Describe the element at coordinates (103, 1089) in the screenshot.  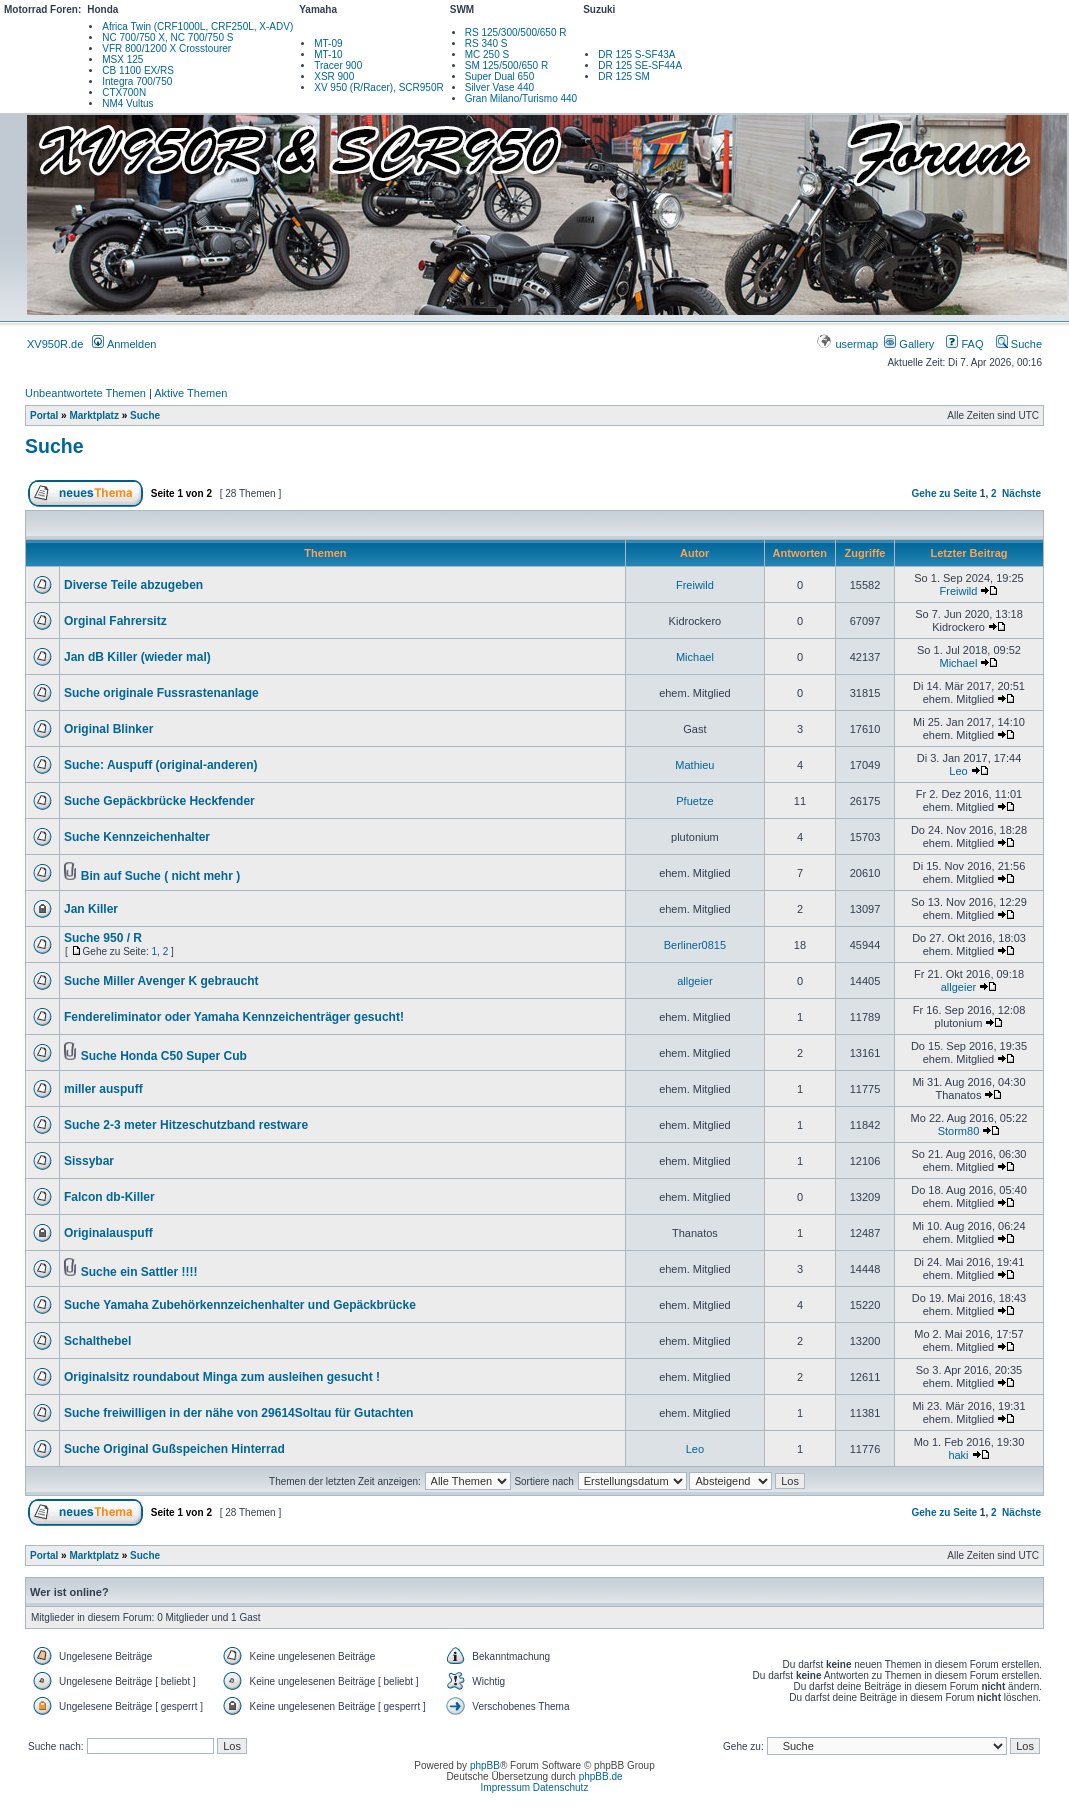
I see `miller auspuff` at that location.